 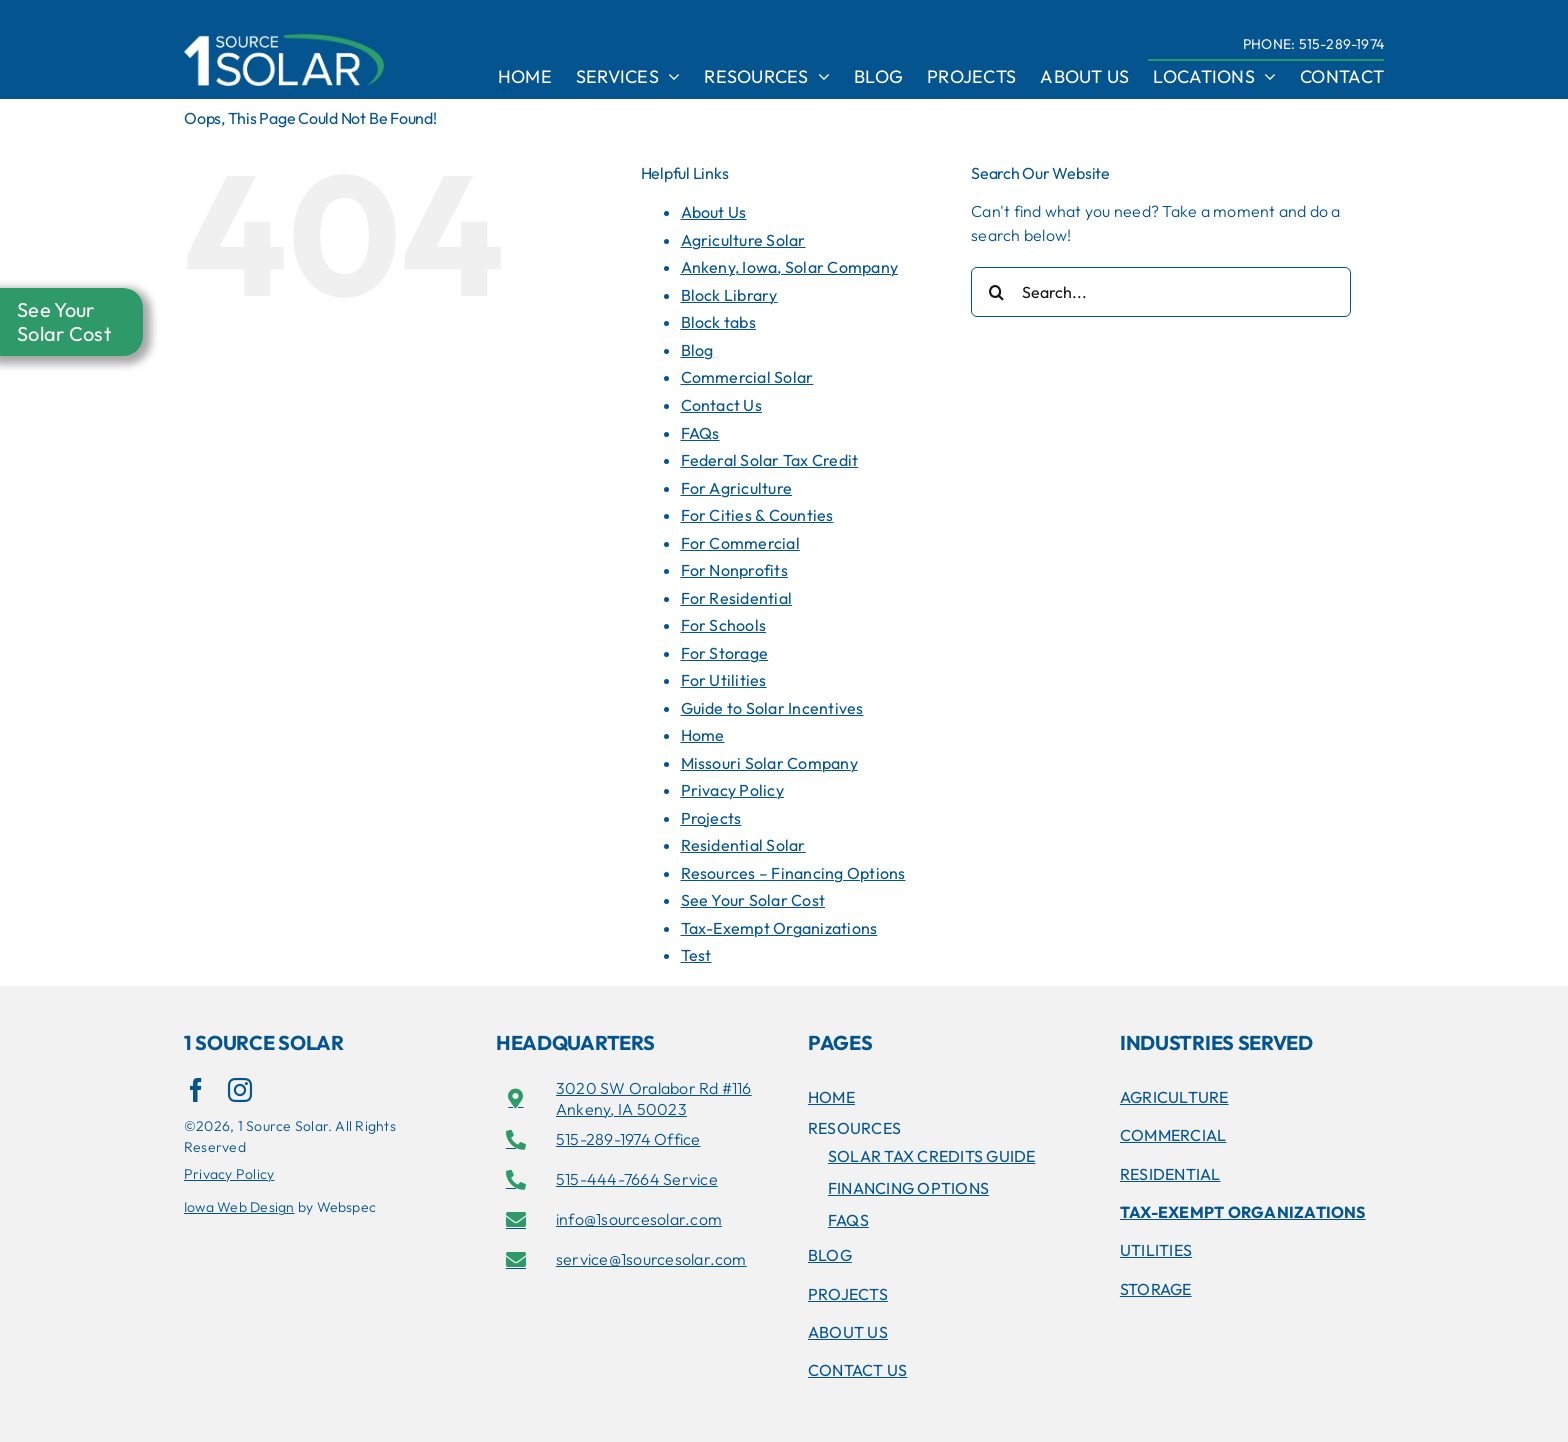 What do you see at coordinates (724, 625) in the screenshot?
I see `For Schools` at bounding box center [724, 625].